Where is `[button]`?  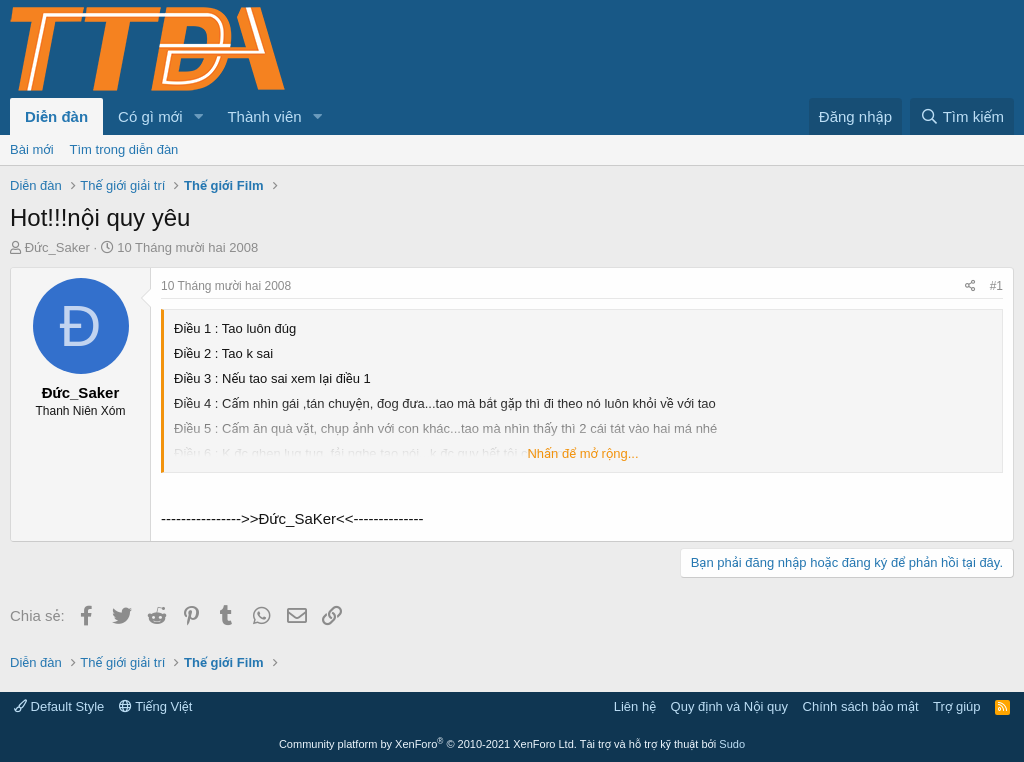
[button] is located at coordinates (198, 116).